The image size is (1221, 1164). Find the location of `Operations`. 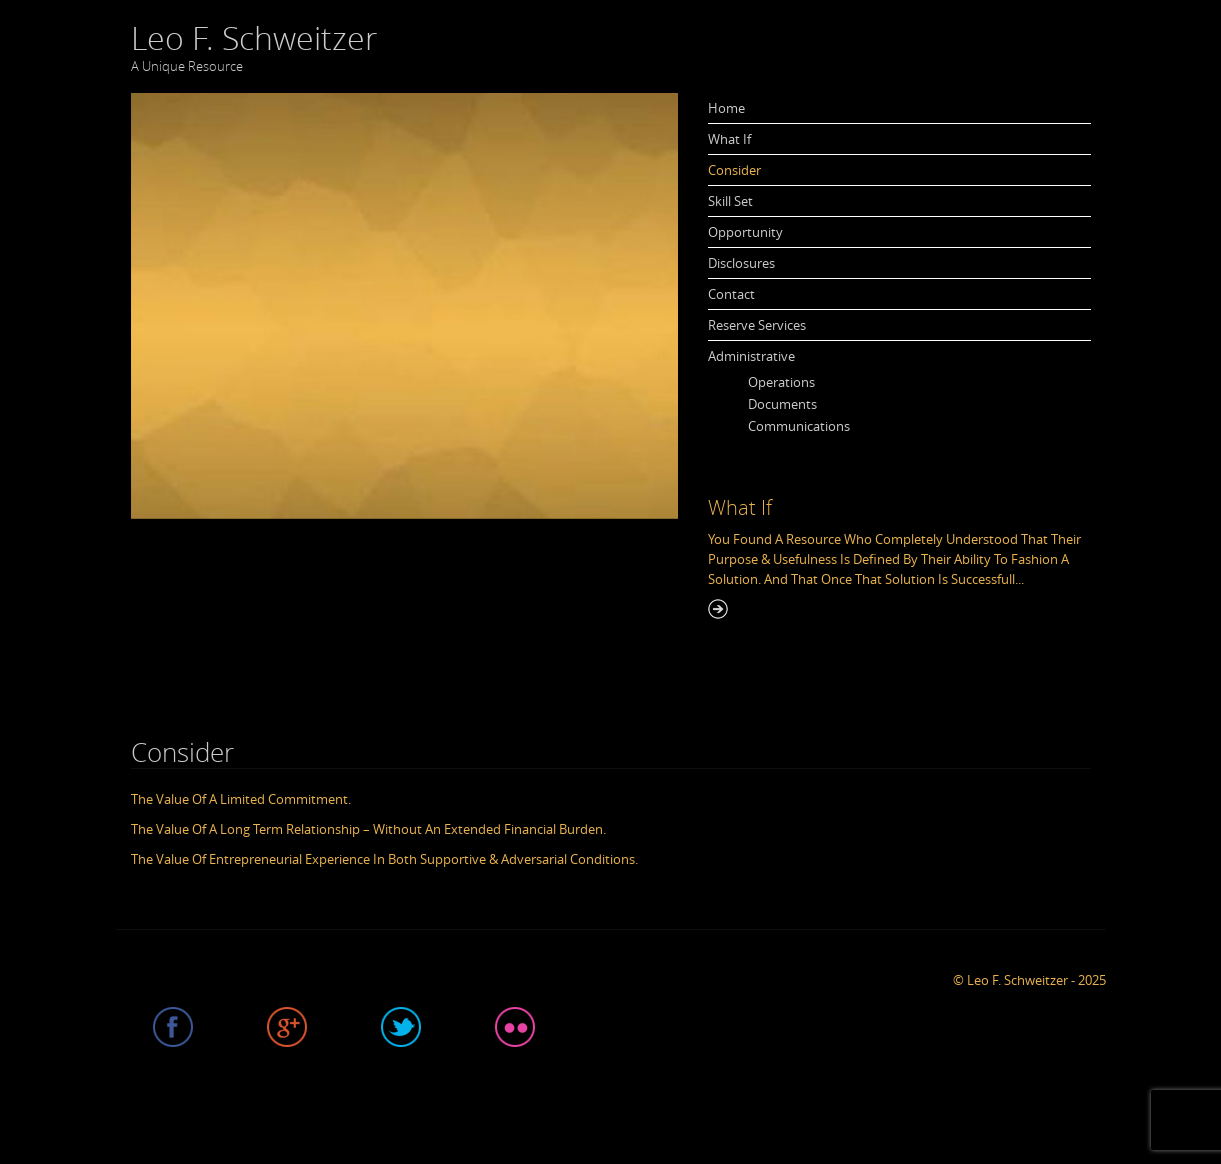

Operations is located at coordinates (781, 382).